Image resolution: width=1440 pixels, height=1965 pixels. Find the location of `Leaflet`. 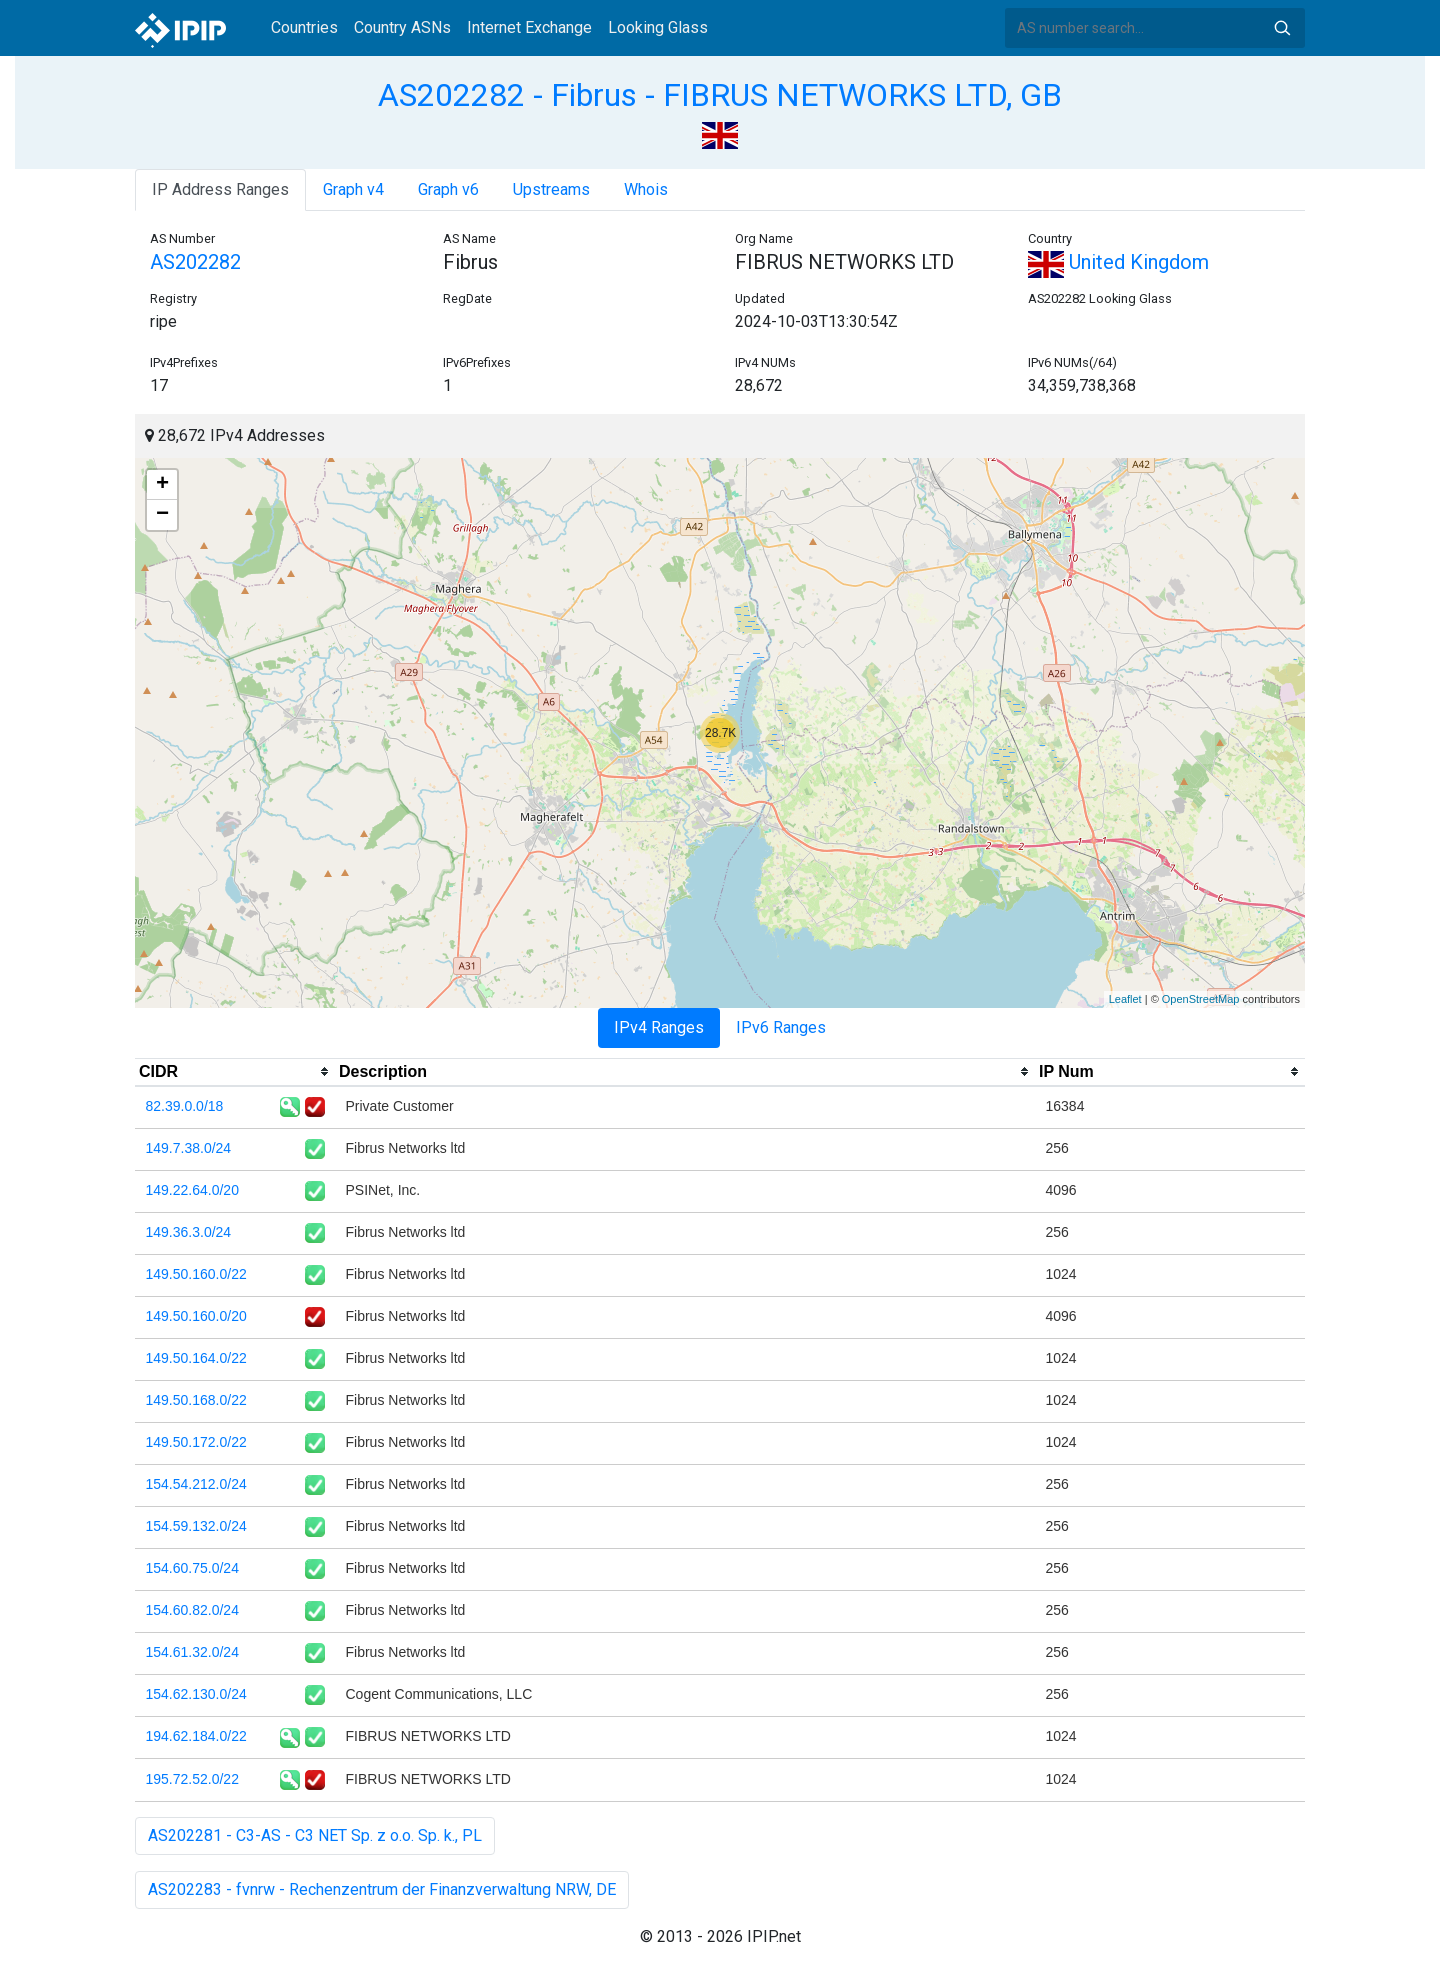

Leaflet is located at coordinates (1125, 999).